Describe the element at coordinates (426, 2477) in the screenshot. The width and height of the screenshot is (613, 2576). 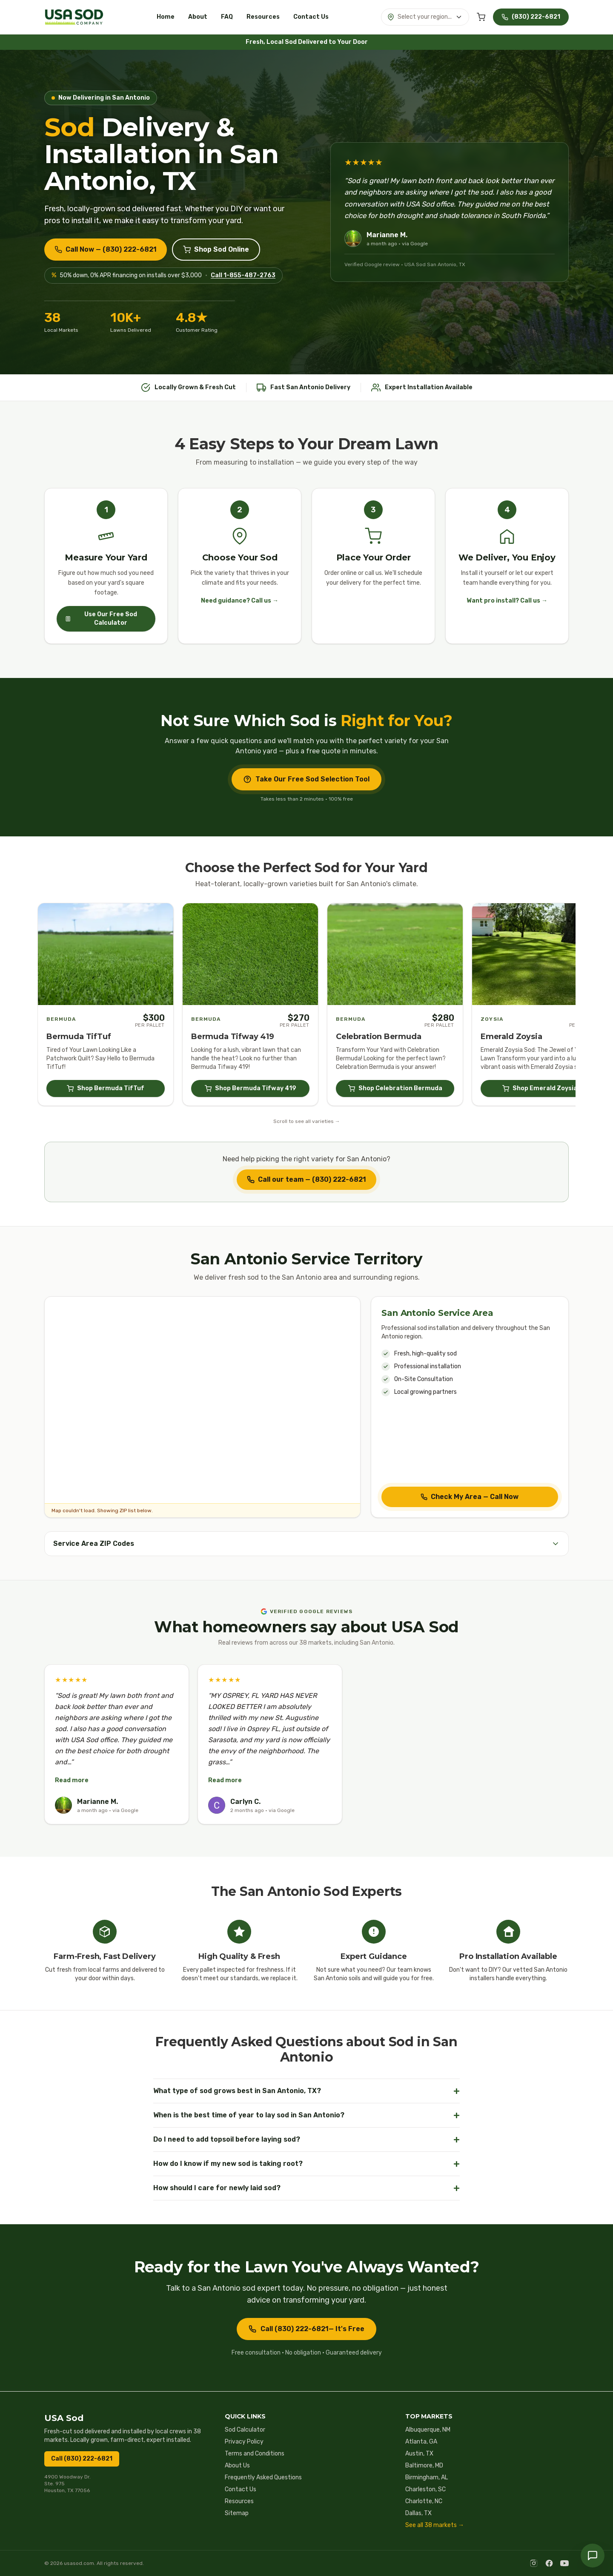
I see `Birmingham, AL` at that location.